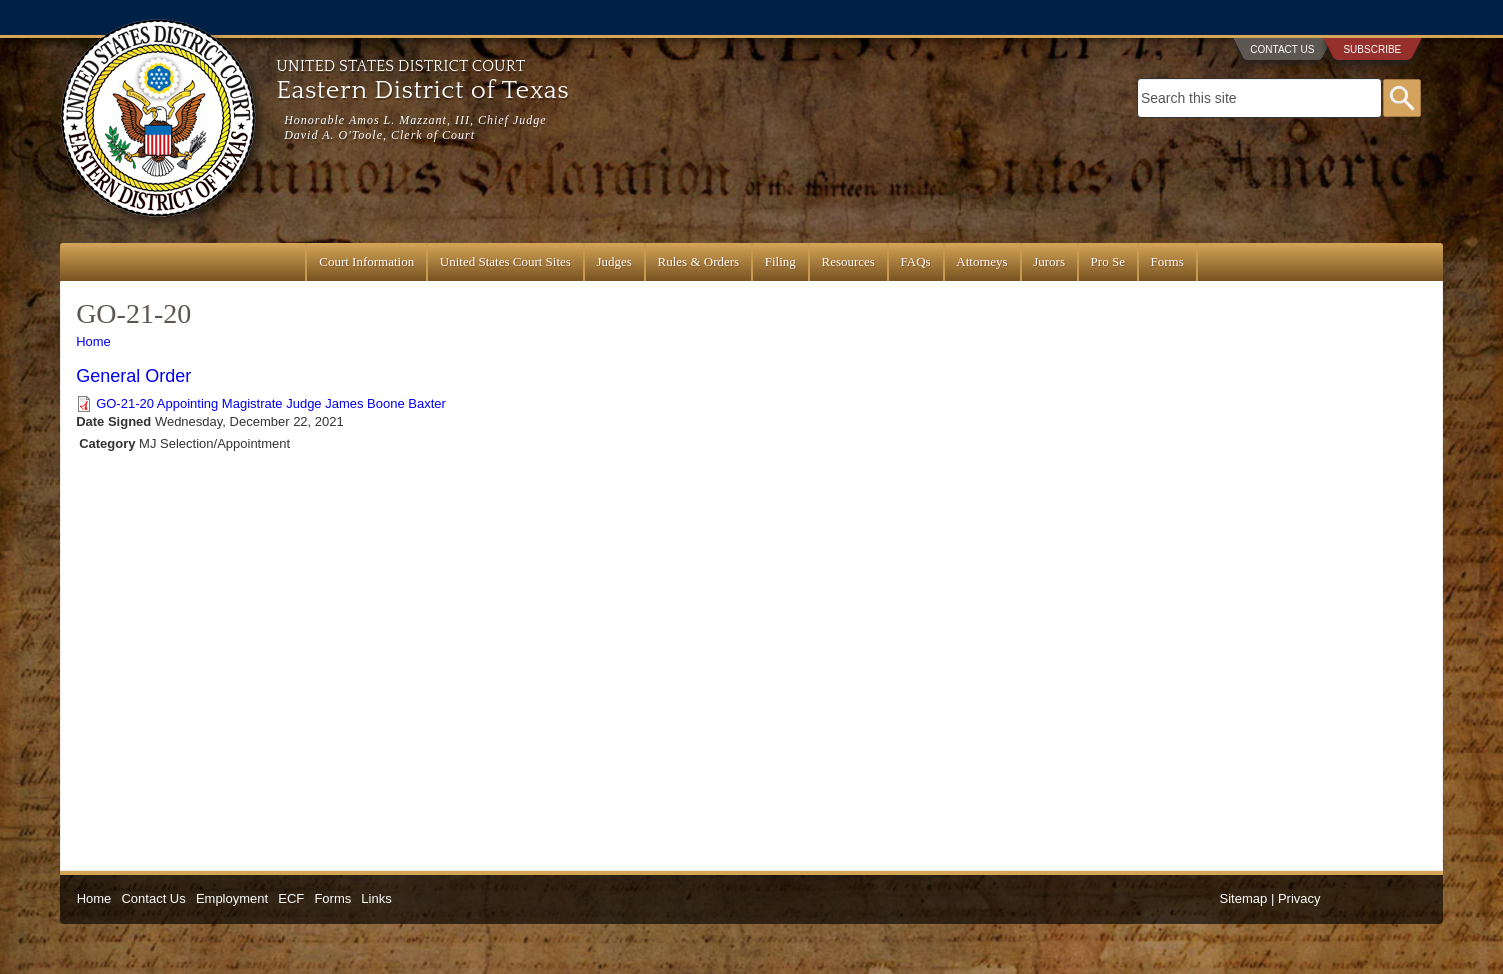 Image resolution: width=1503 pixels, height=974 pixels. I want to click on Pro Se, so click(1108, 261).